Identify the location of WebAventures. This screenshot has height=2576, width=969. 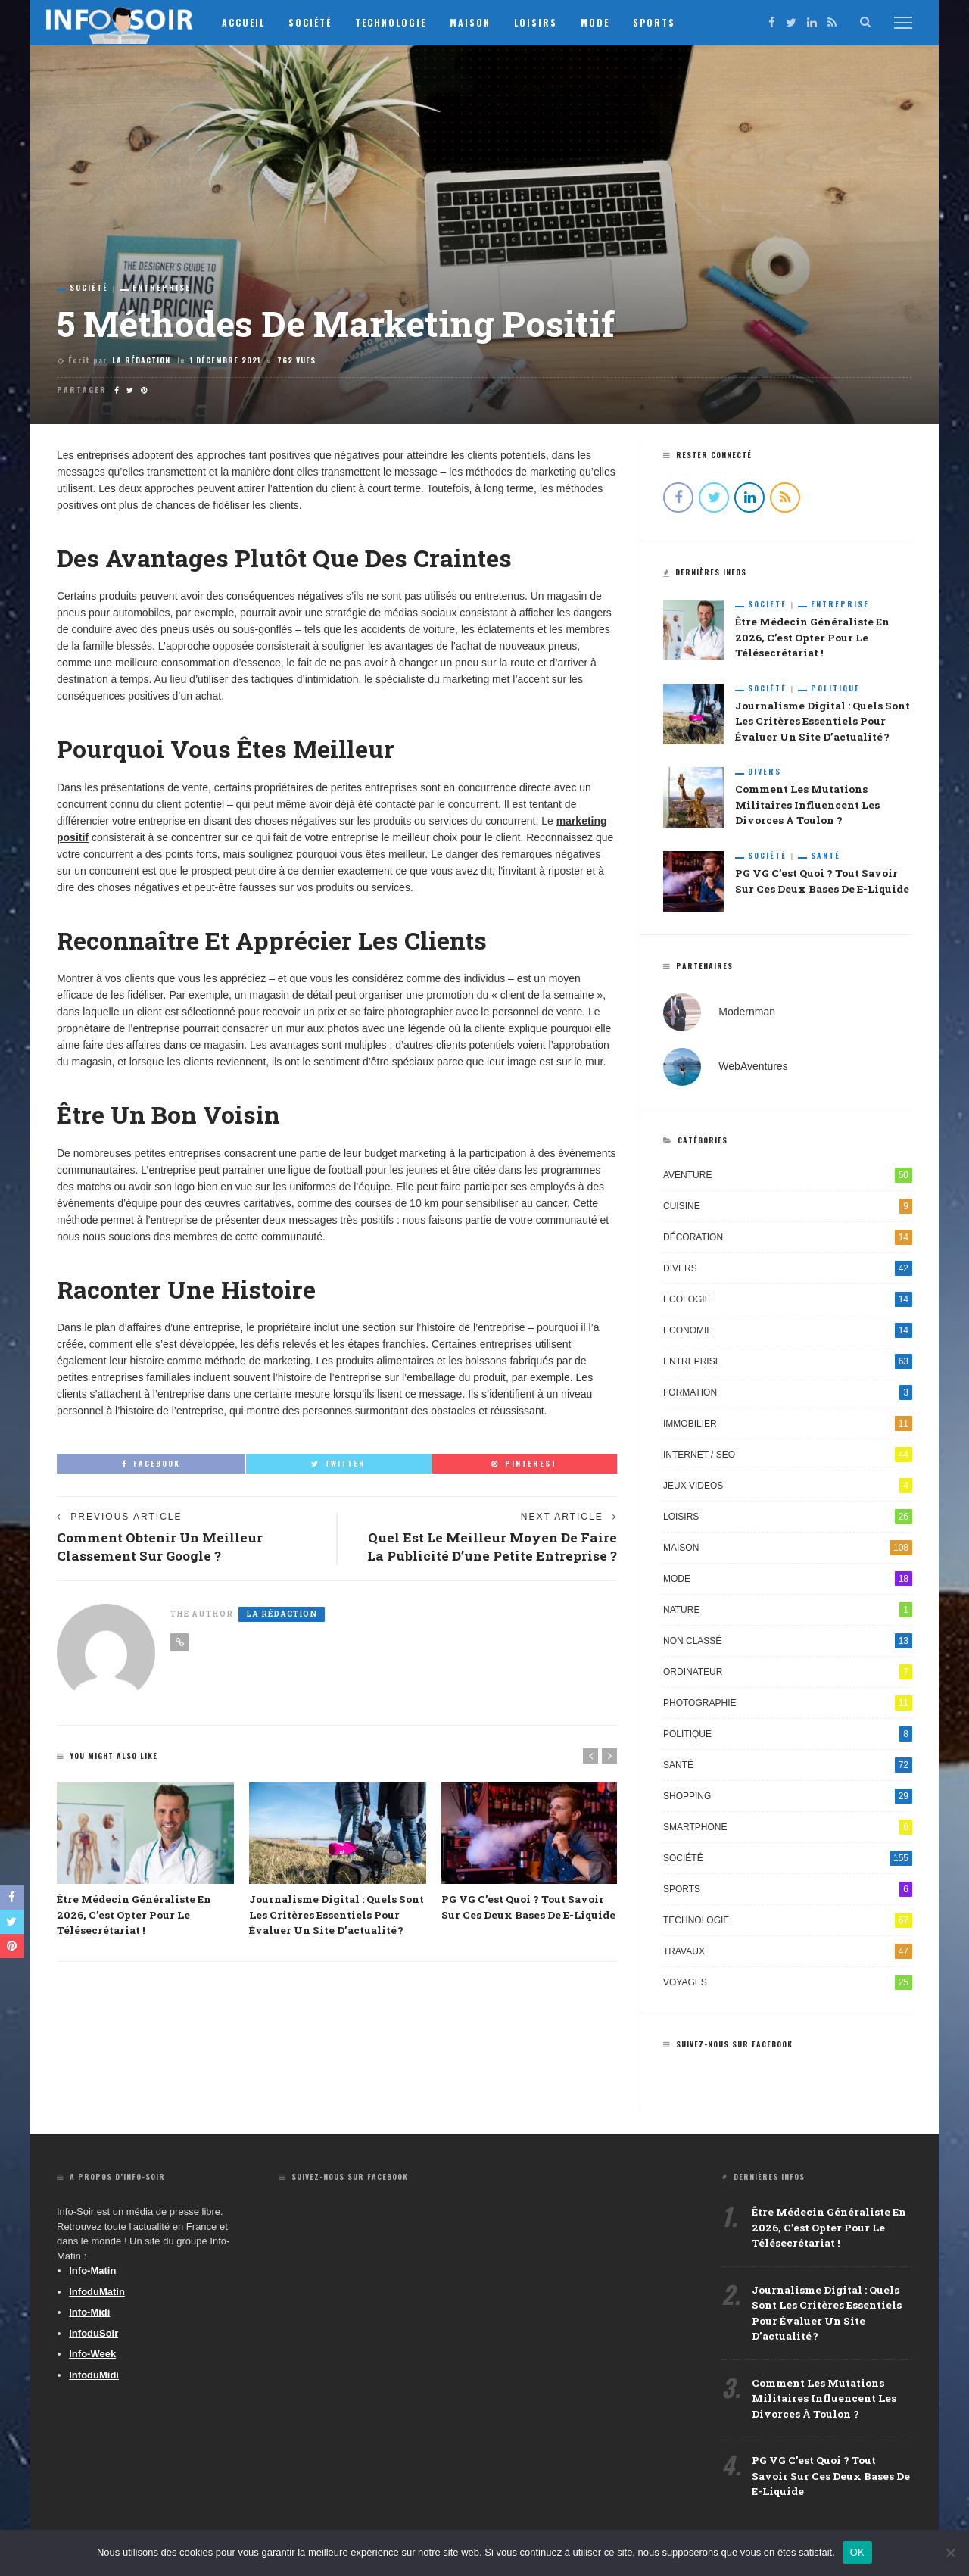
(752, 1069).